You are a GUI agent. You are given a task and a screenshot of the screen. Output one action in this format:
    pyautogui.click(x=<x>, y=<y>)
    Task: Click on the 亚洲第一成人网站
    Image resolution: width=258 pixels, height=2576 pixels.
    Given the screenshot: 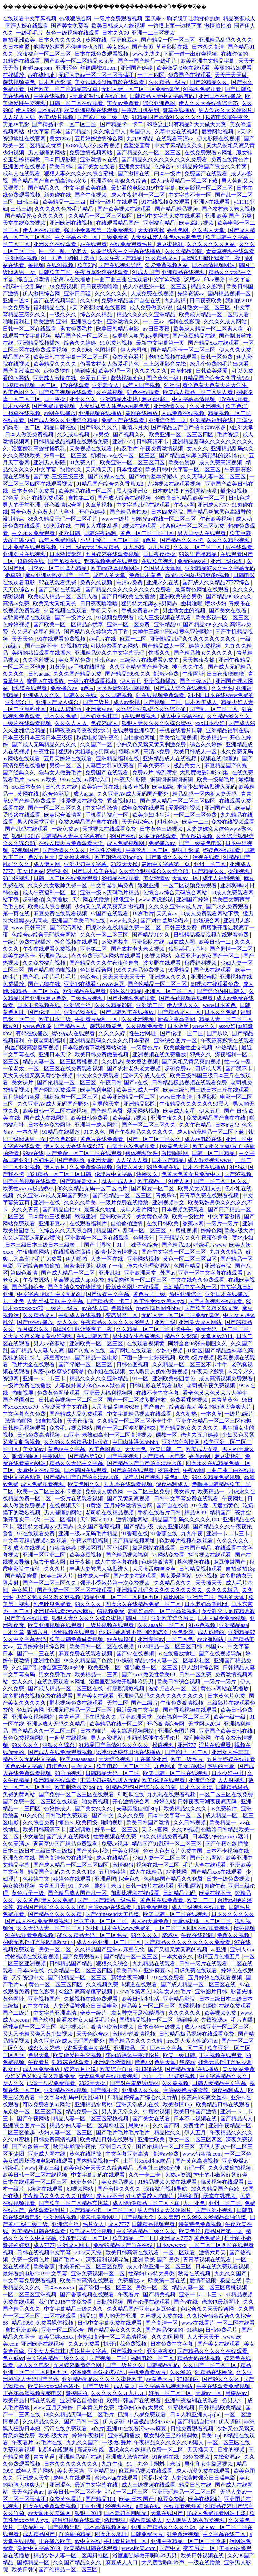 What is the action you would take?
    pyautogui.click(x=97, y=1125)
    